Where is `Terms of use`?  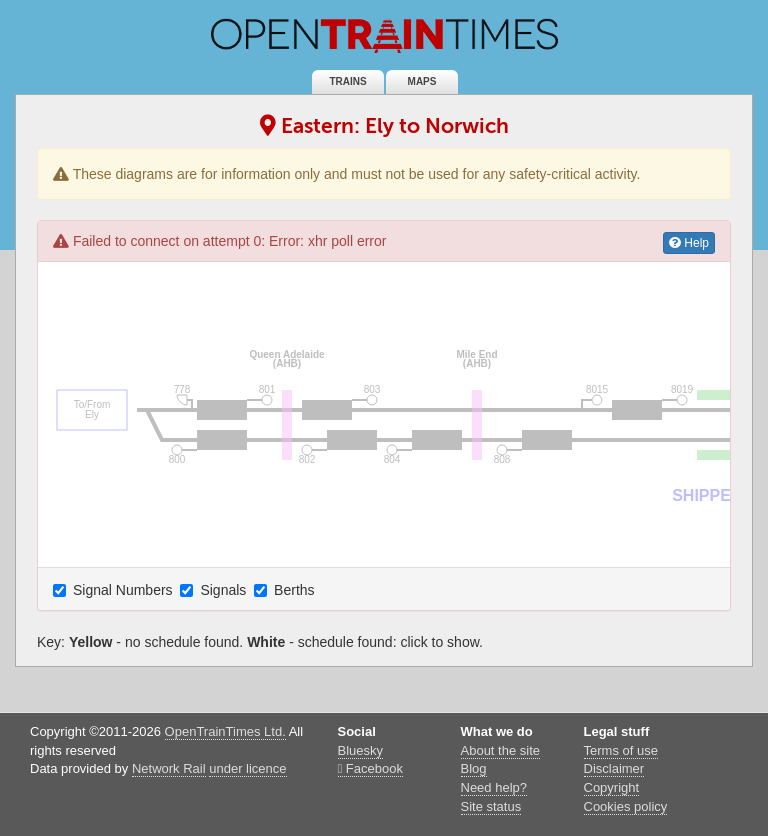
Terms of use is located at coordinates (621, 750).